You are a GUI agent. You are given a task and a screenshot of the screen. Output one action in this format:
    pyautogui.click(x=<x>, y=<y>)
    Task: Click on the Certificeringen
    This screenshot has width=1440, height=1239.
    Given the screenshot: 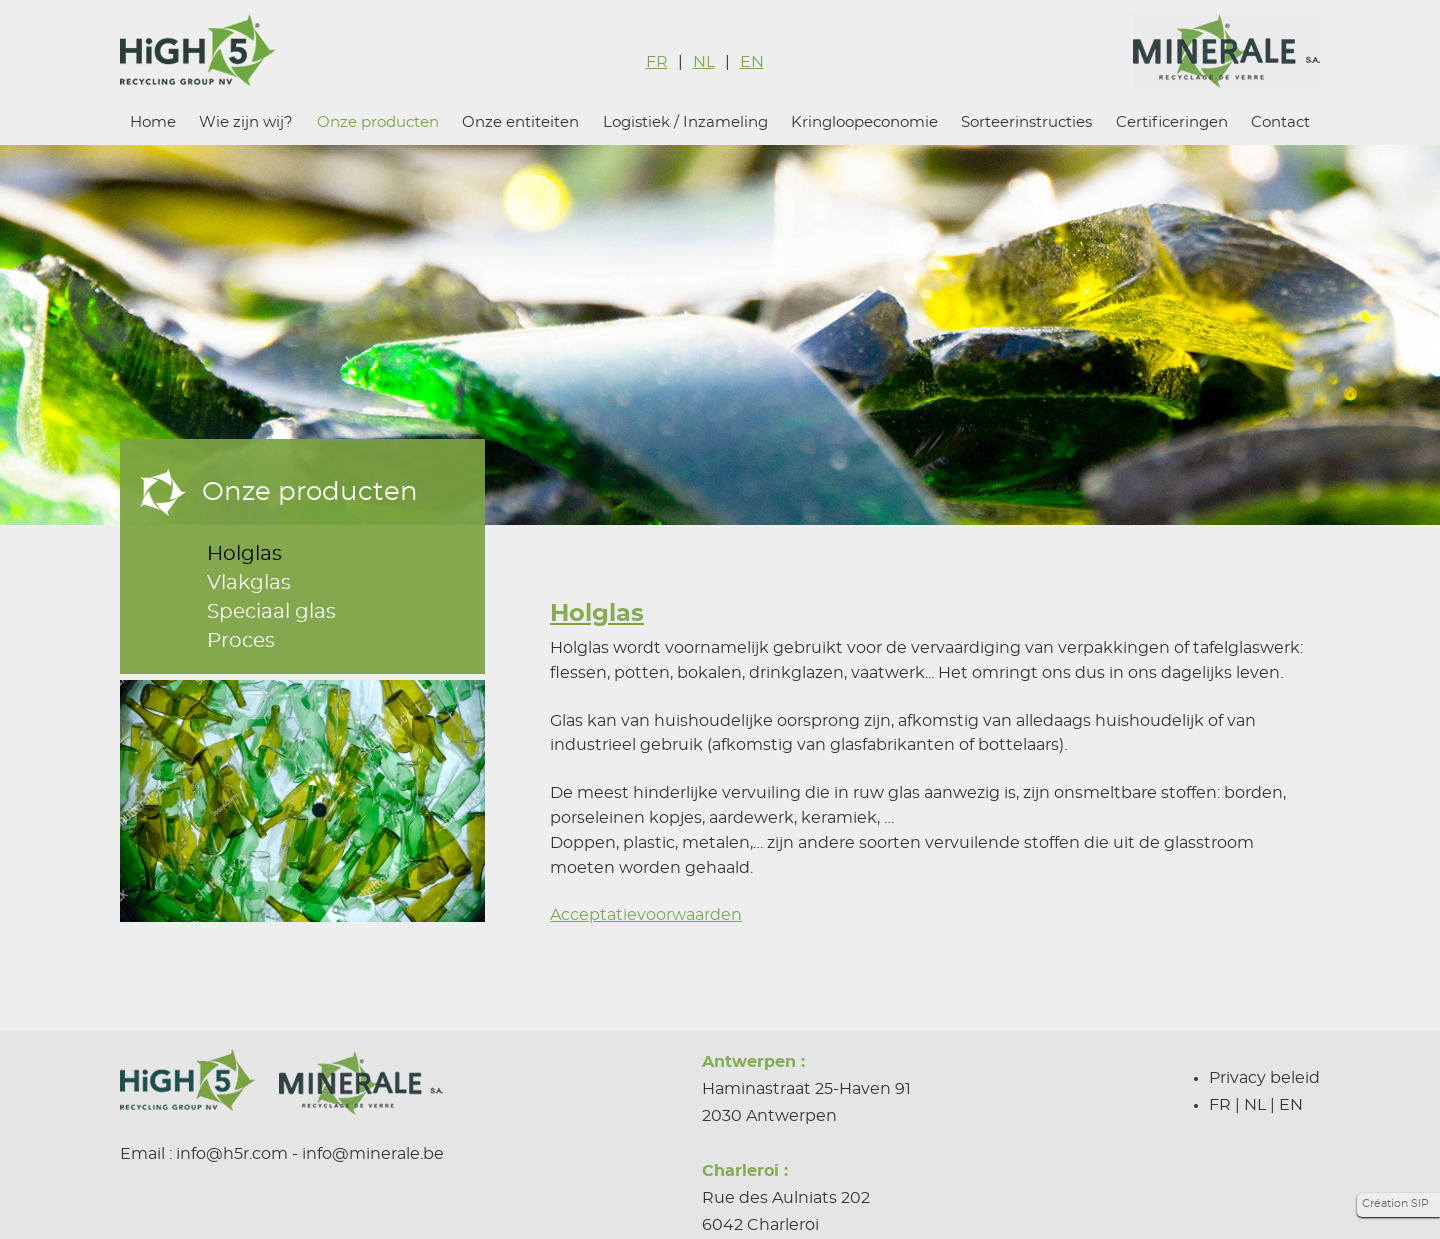 What is the action you would take?
    pyautogui.click(x=1172, y=122)
    